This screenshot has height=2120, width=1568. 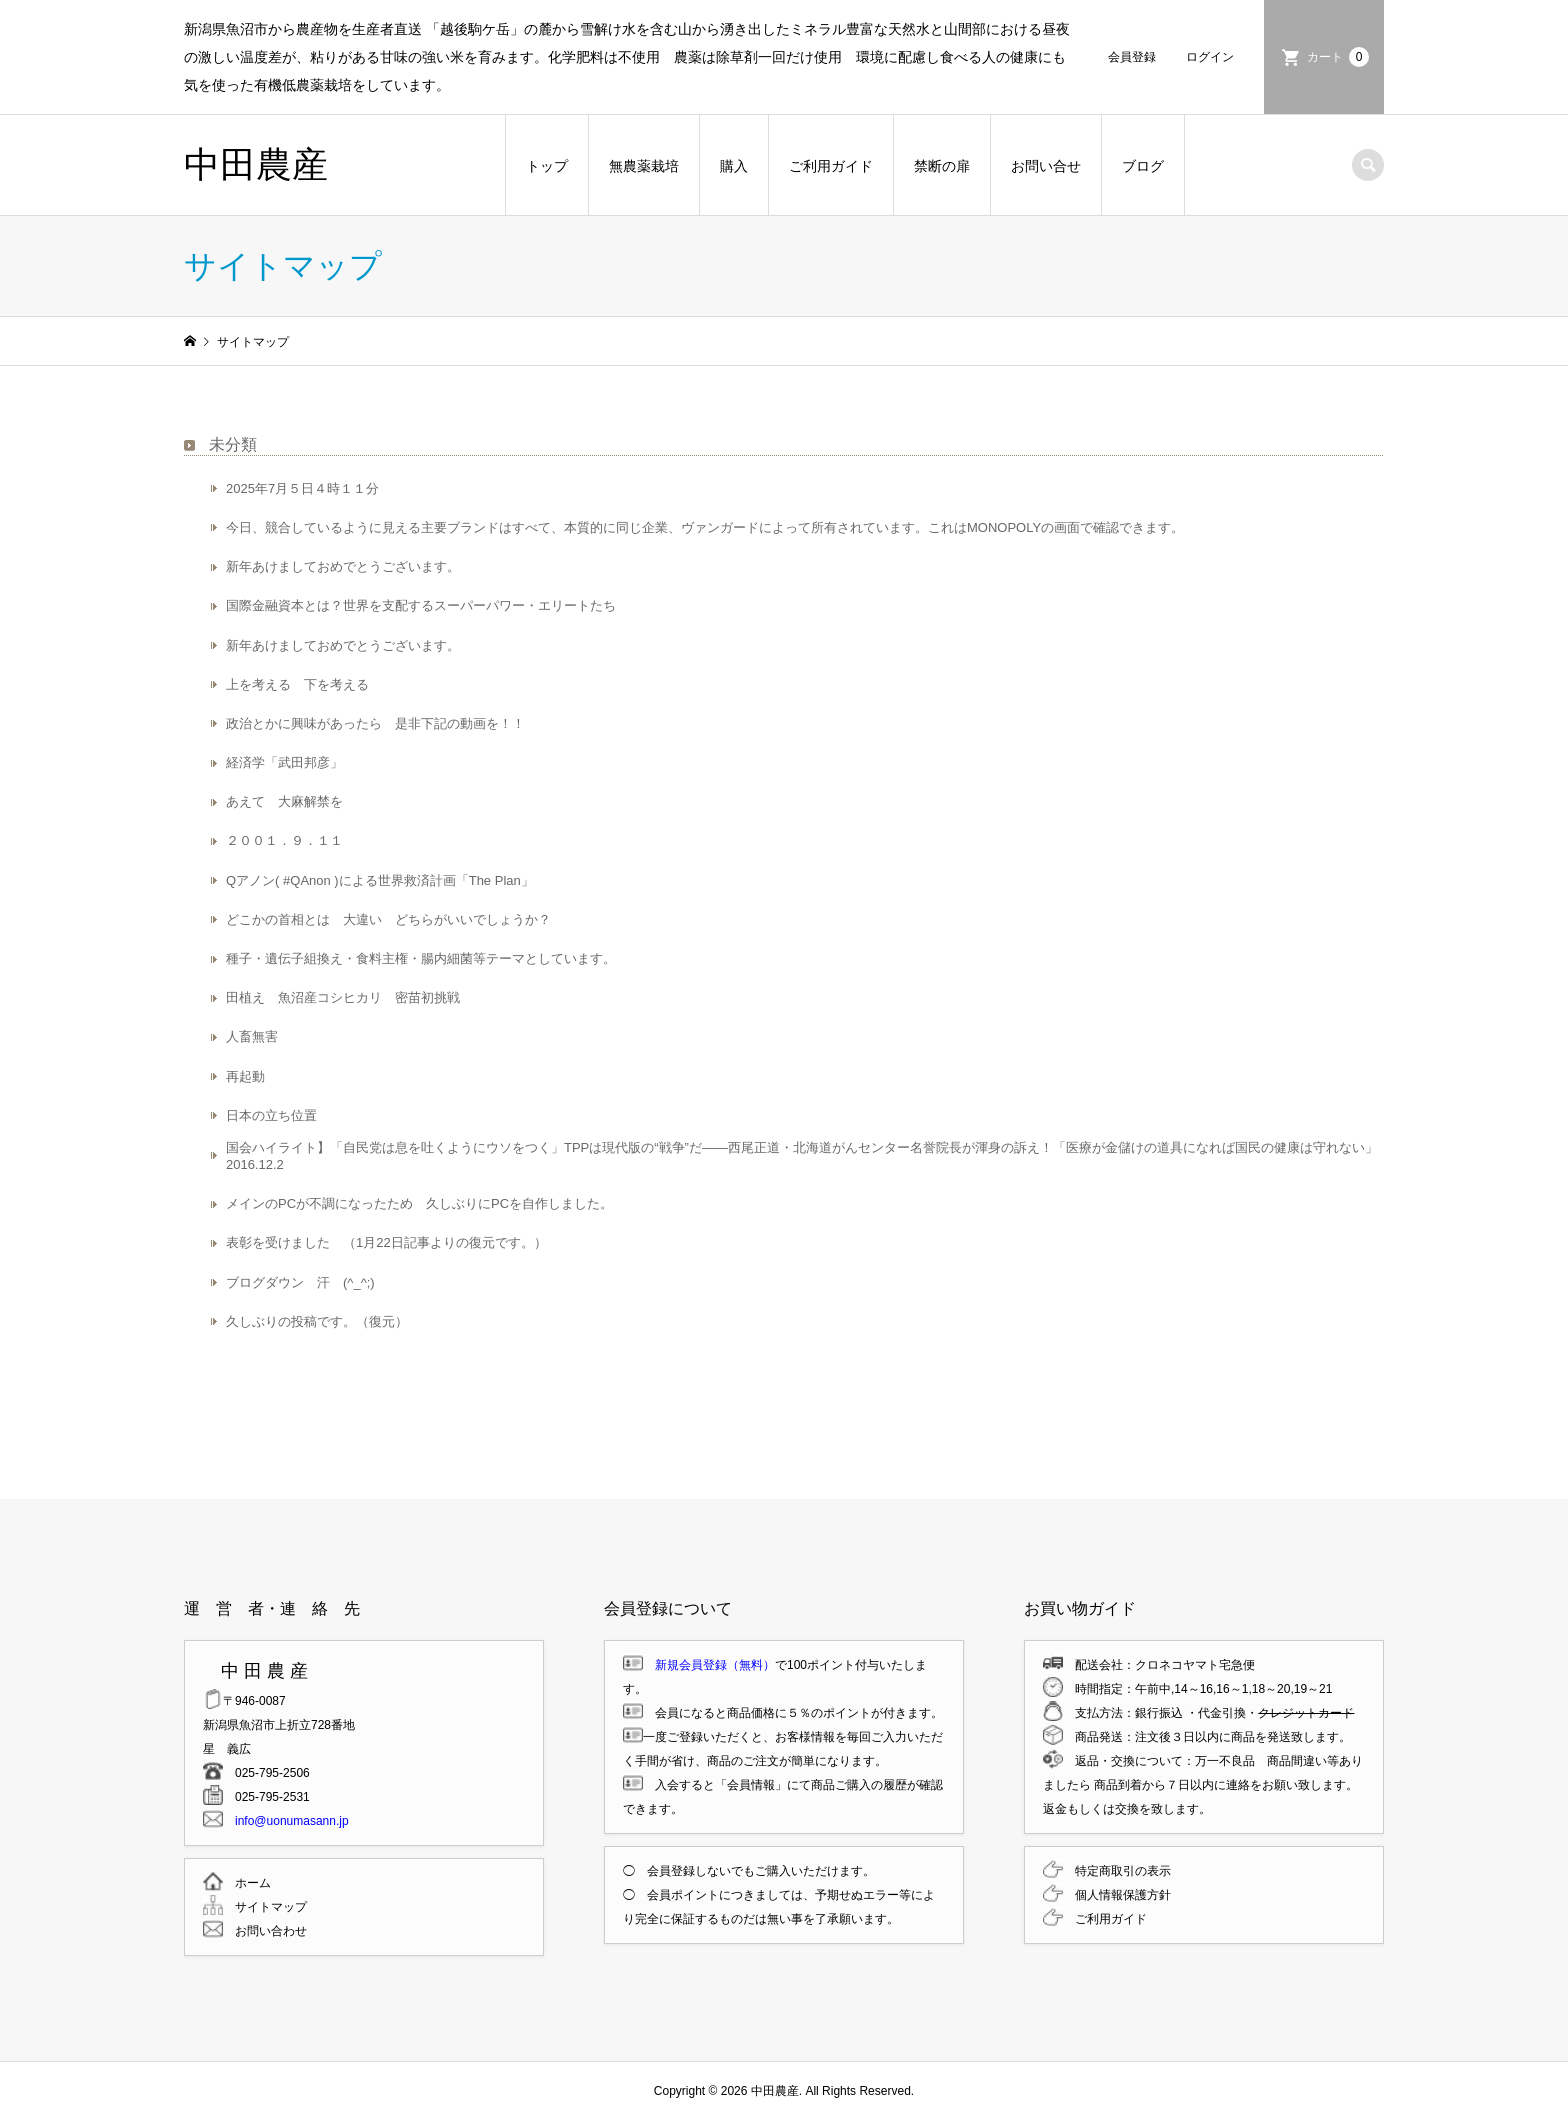 I want to click on ホーム, so click(x=247, y=1883).